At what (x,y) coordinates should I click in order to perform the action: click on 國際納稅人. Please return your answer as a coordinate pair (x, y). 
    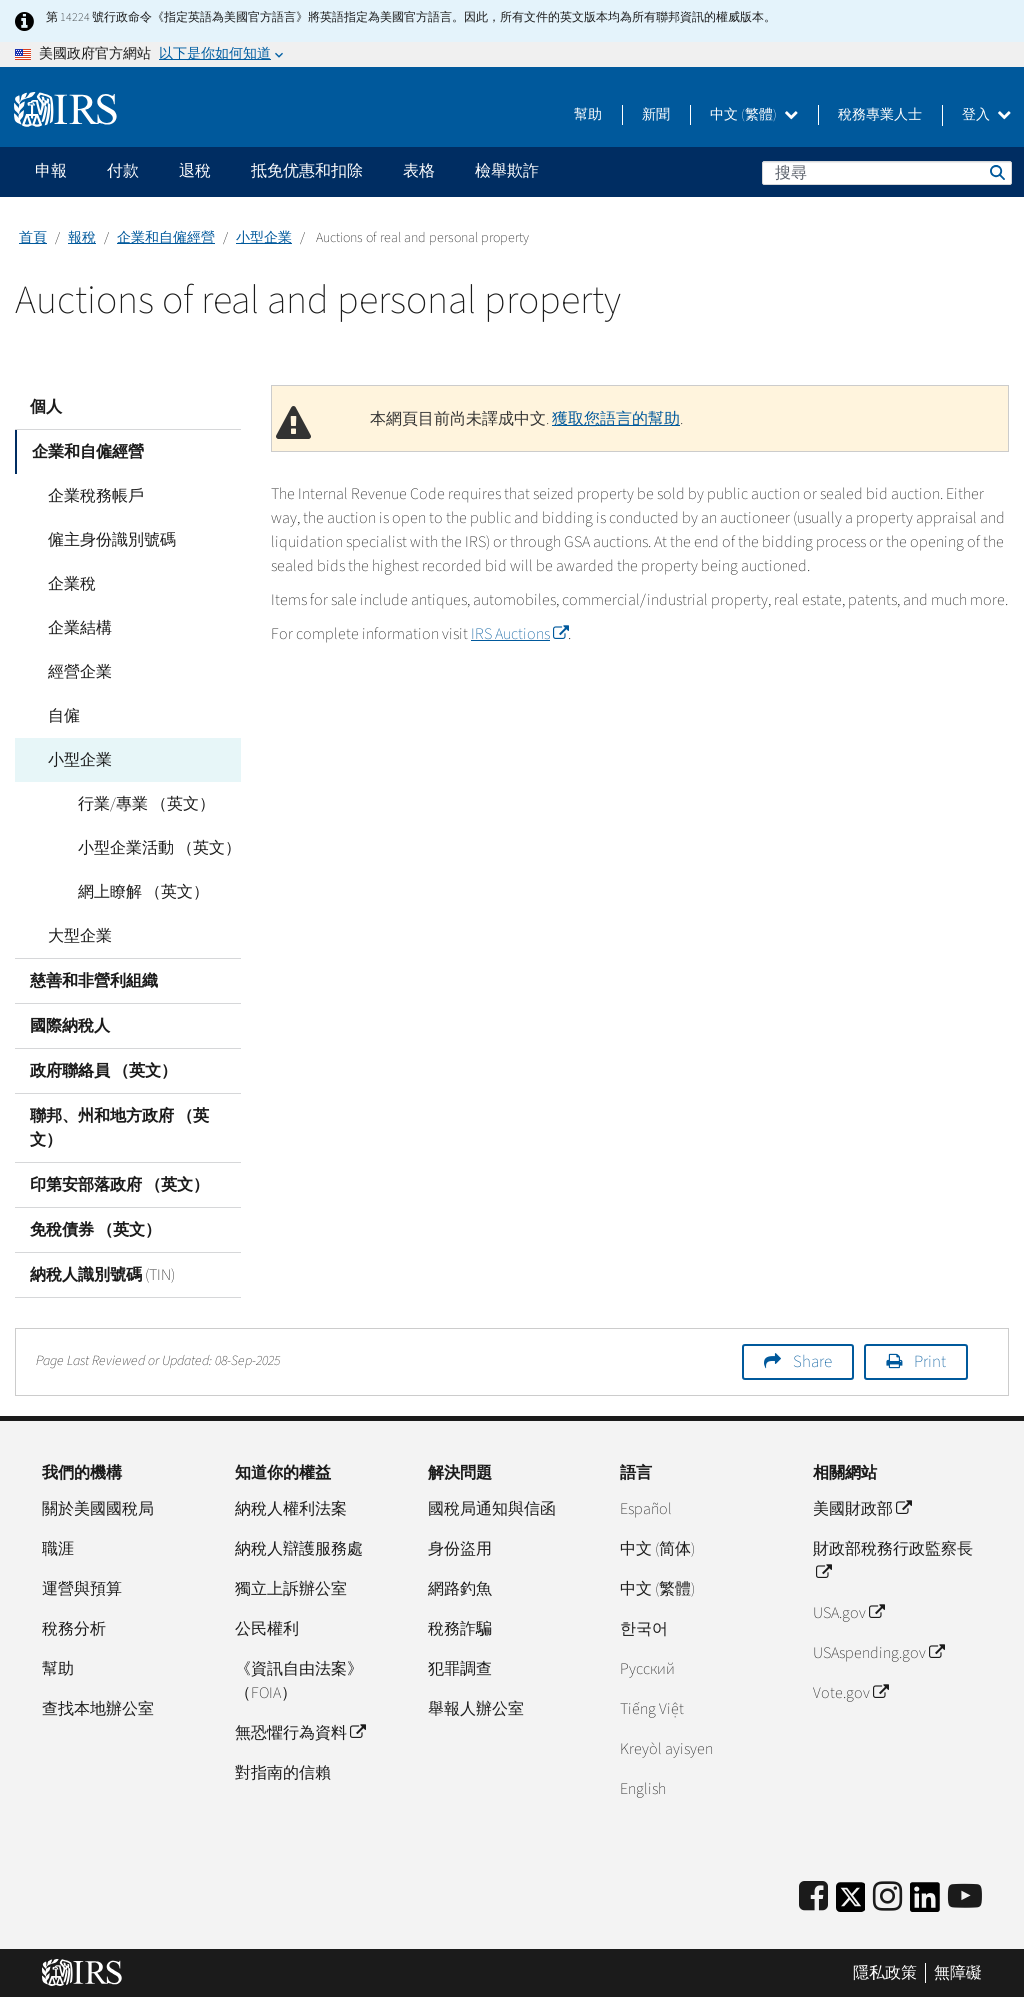
    Looking at the image, I should click on (70, 1026).